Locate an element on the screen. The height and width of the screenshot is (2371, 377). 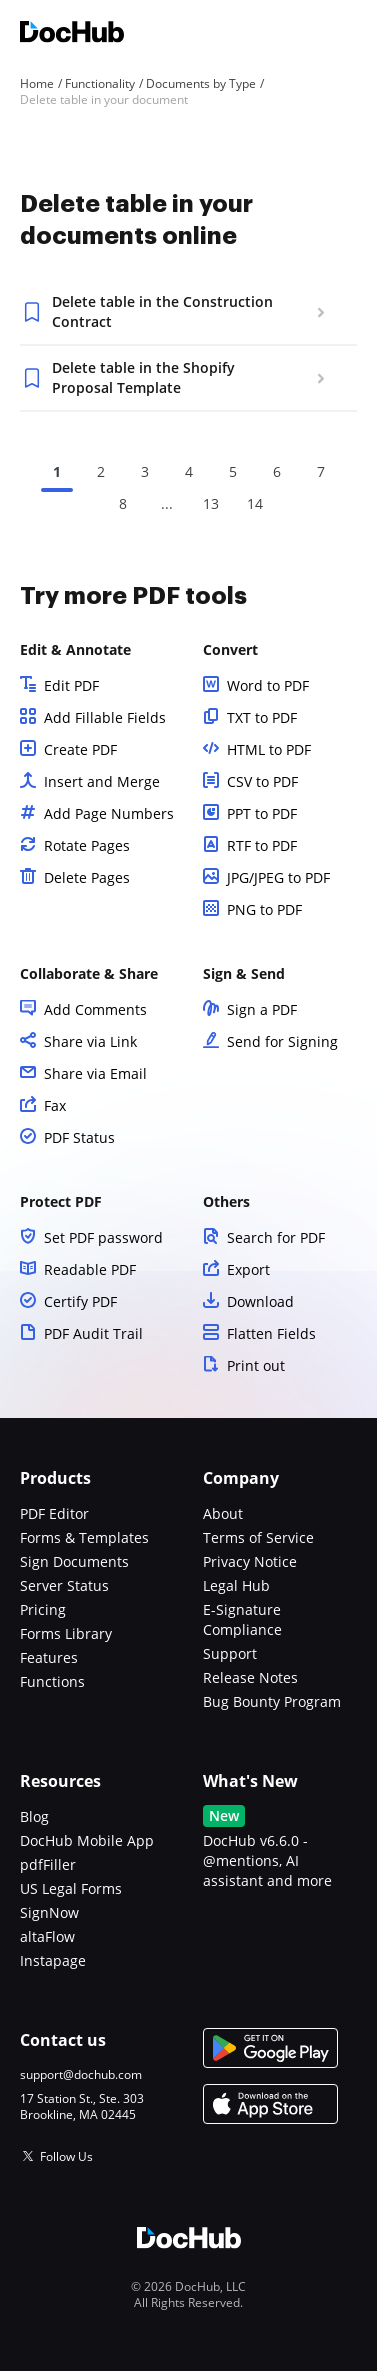
support@dochub.com is located at coordinates (81, 2075).